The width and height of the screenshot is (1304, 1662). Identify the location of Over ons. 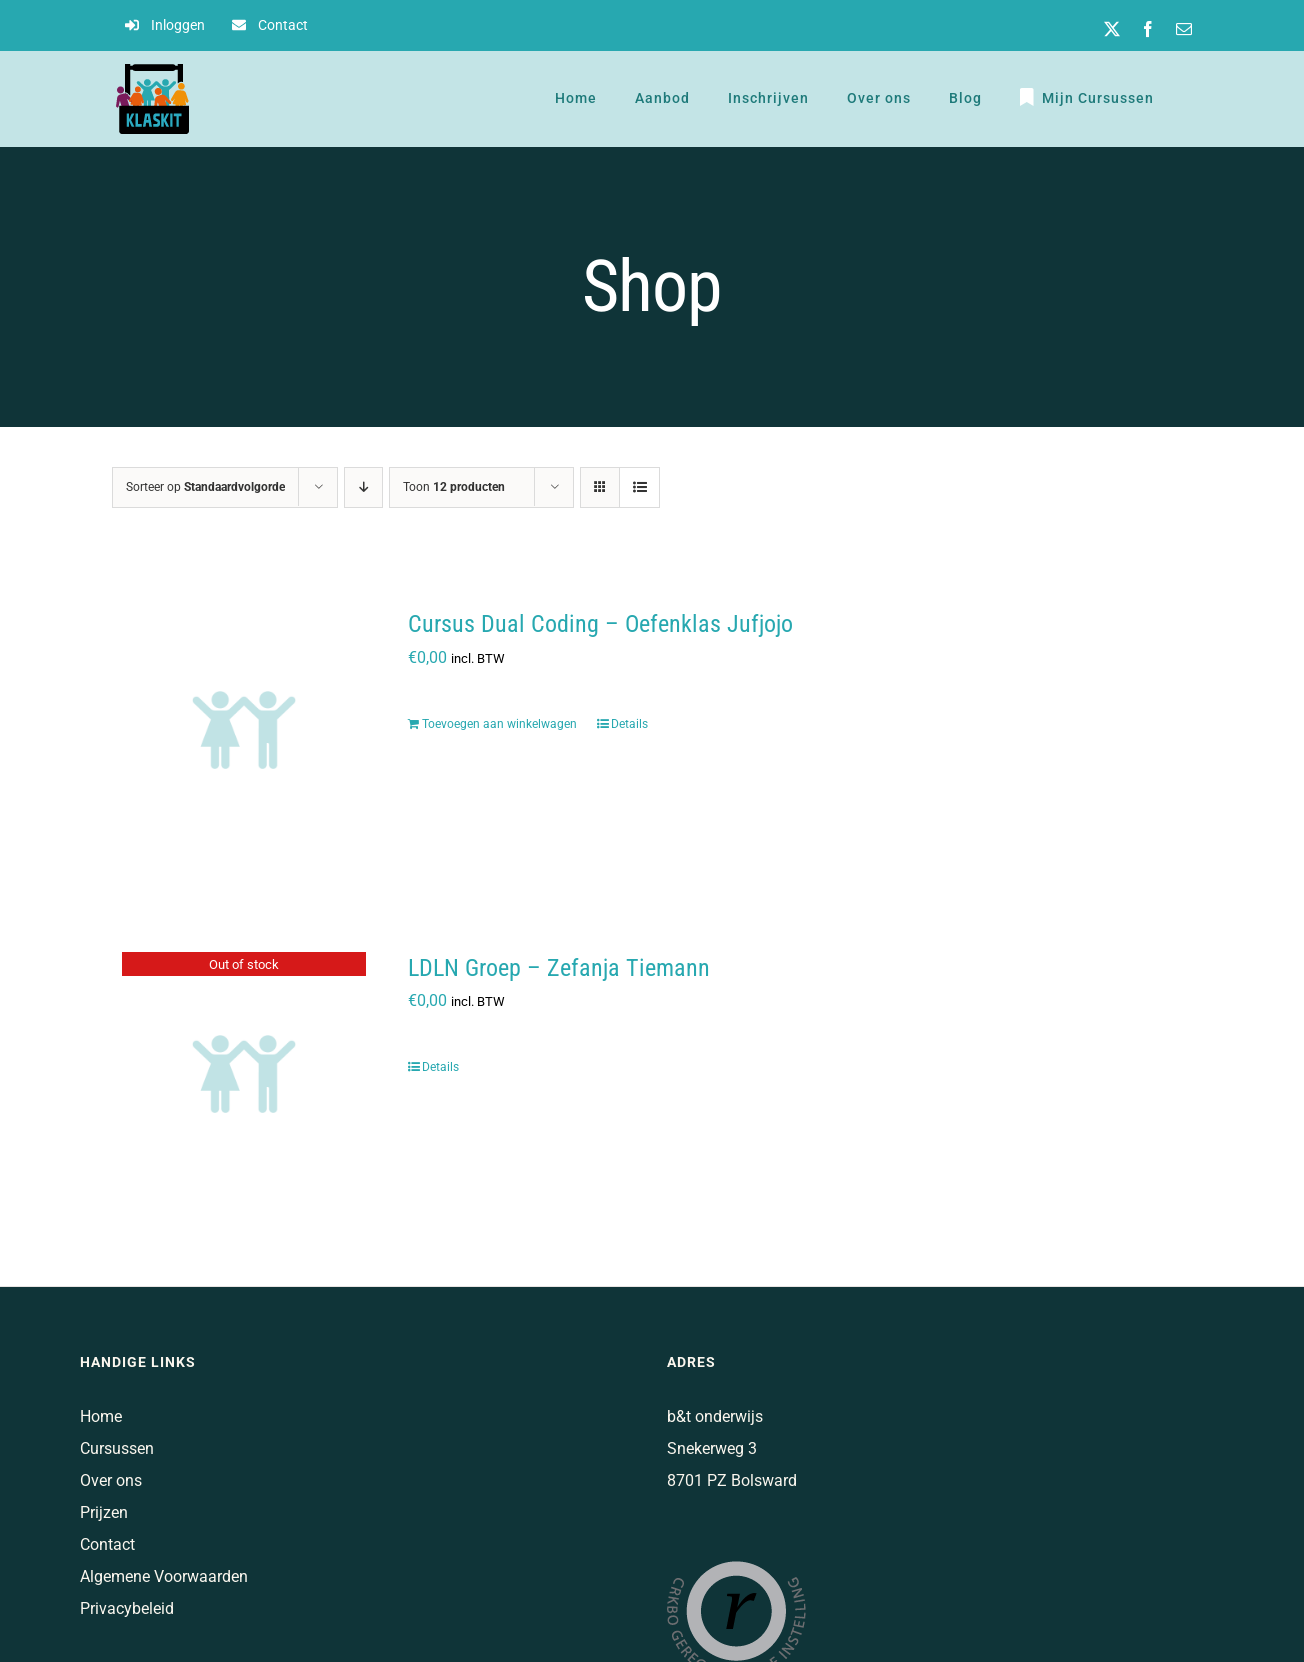
(111, 1480).